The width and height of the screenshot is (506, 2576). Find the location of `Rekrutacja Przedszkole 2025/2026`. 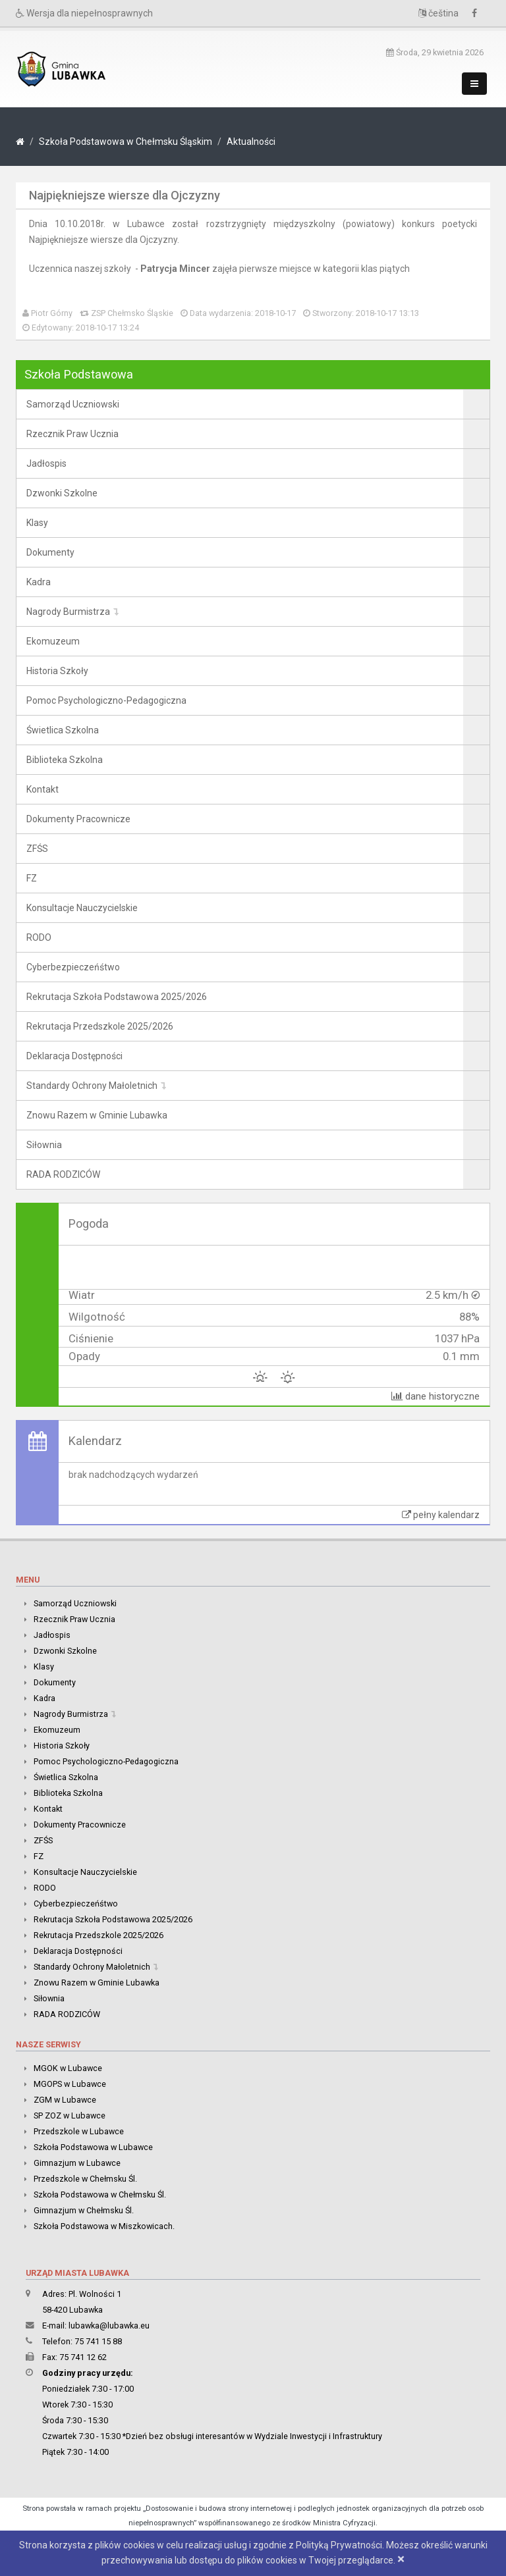

Rekrutacja Przedszkole 2025/2026 is located at coordinates (99, 1026).